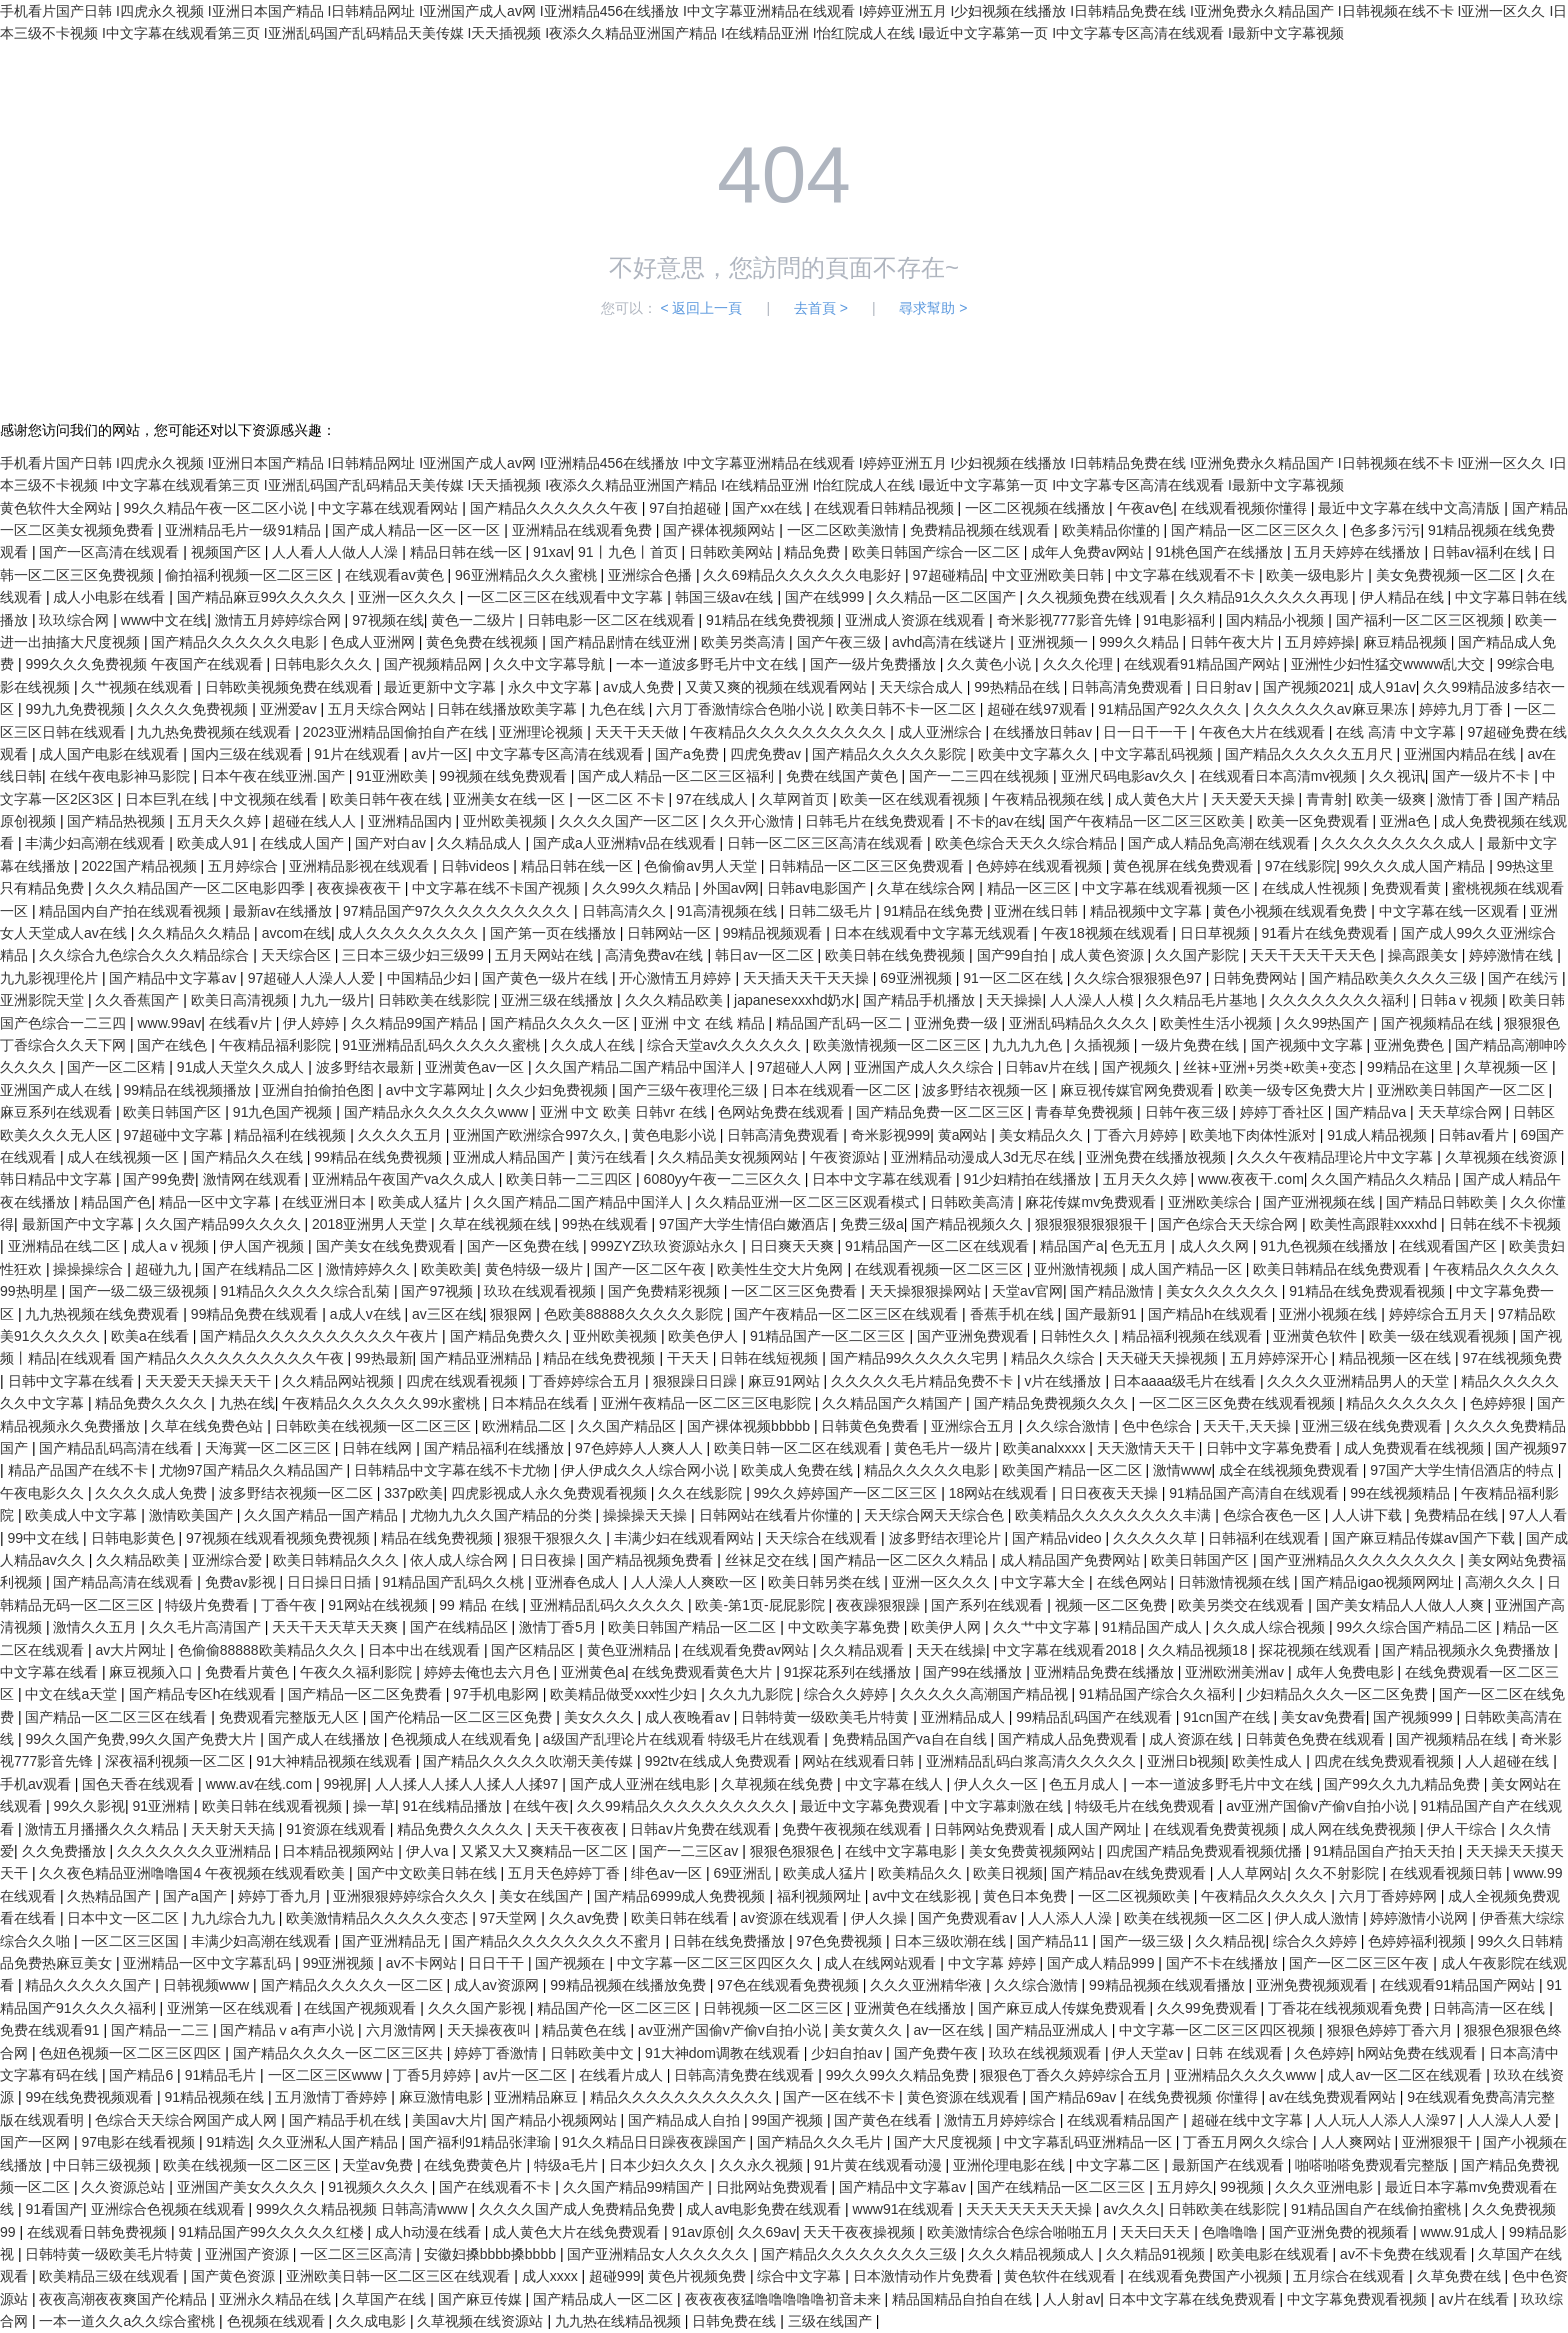  Describe the element at coordinates (841, 1941) in the screenshot. I see `97色免费视频` at that location.